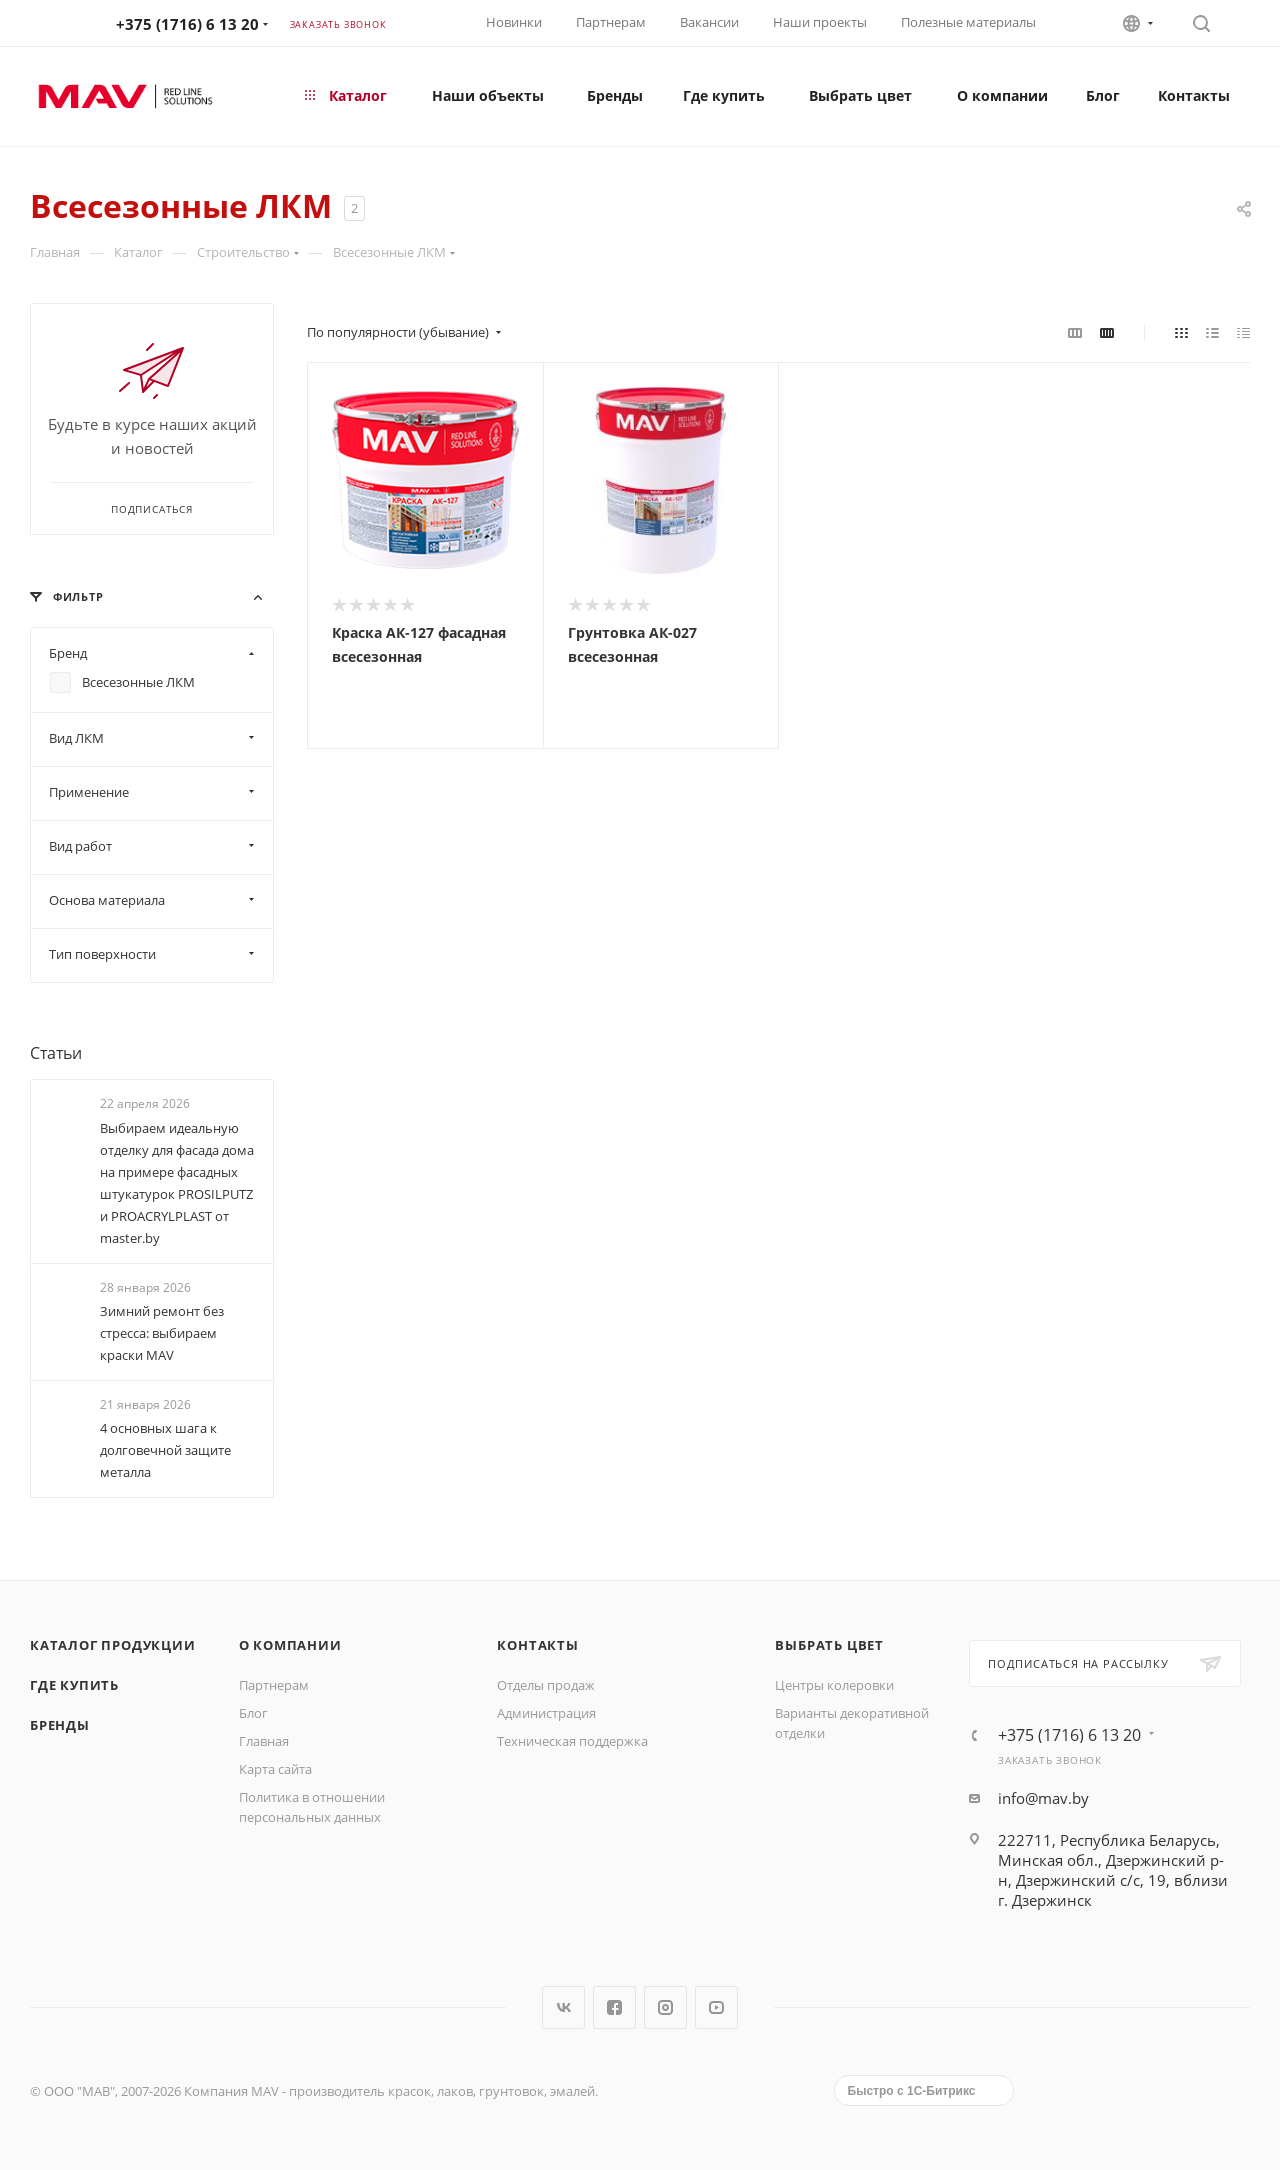 The image size is (1280, 2170). I want to click on Выбираем идеальную отделку для фасада дома на примере фасадных штукатурок PROSILPUTZ и PROACRYLPLAST от master.by, so click(177, 1183).